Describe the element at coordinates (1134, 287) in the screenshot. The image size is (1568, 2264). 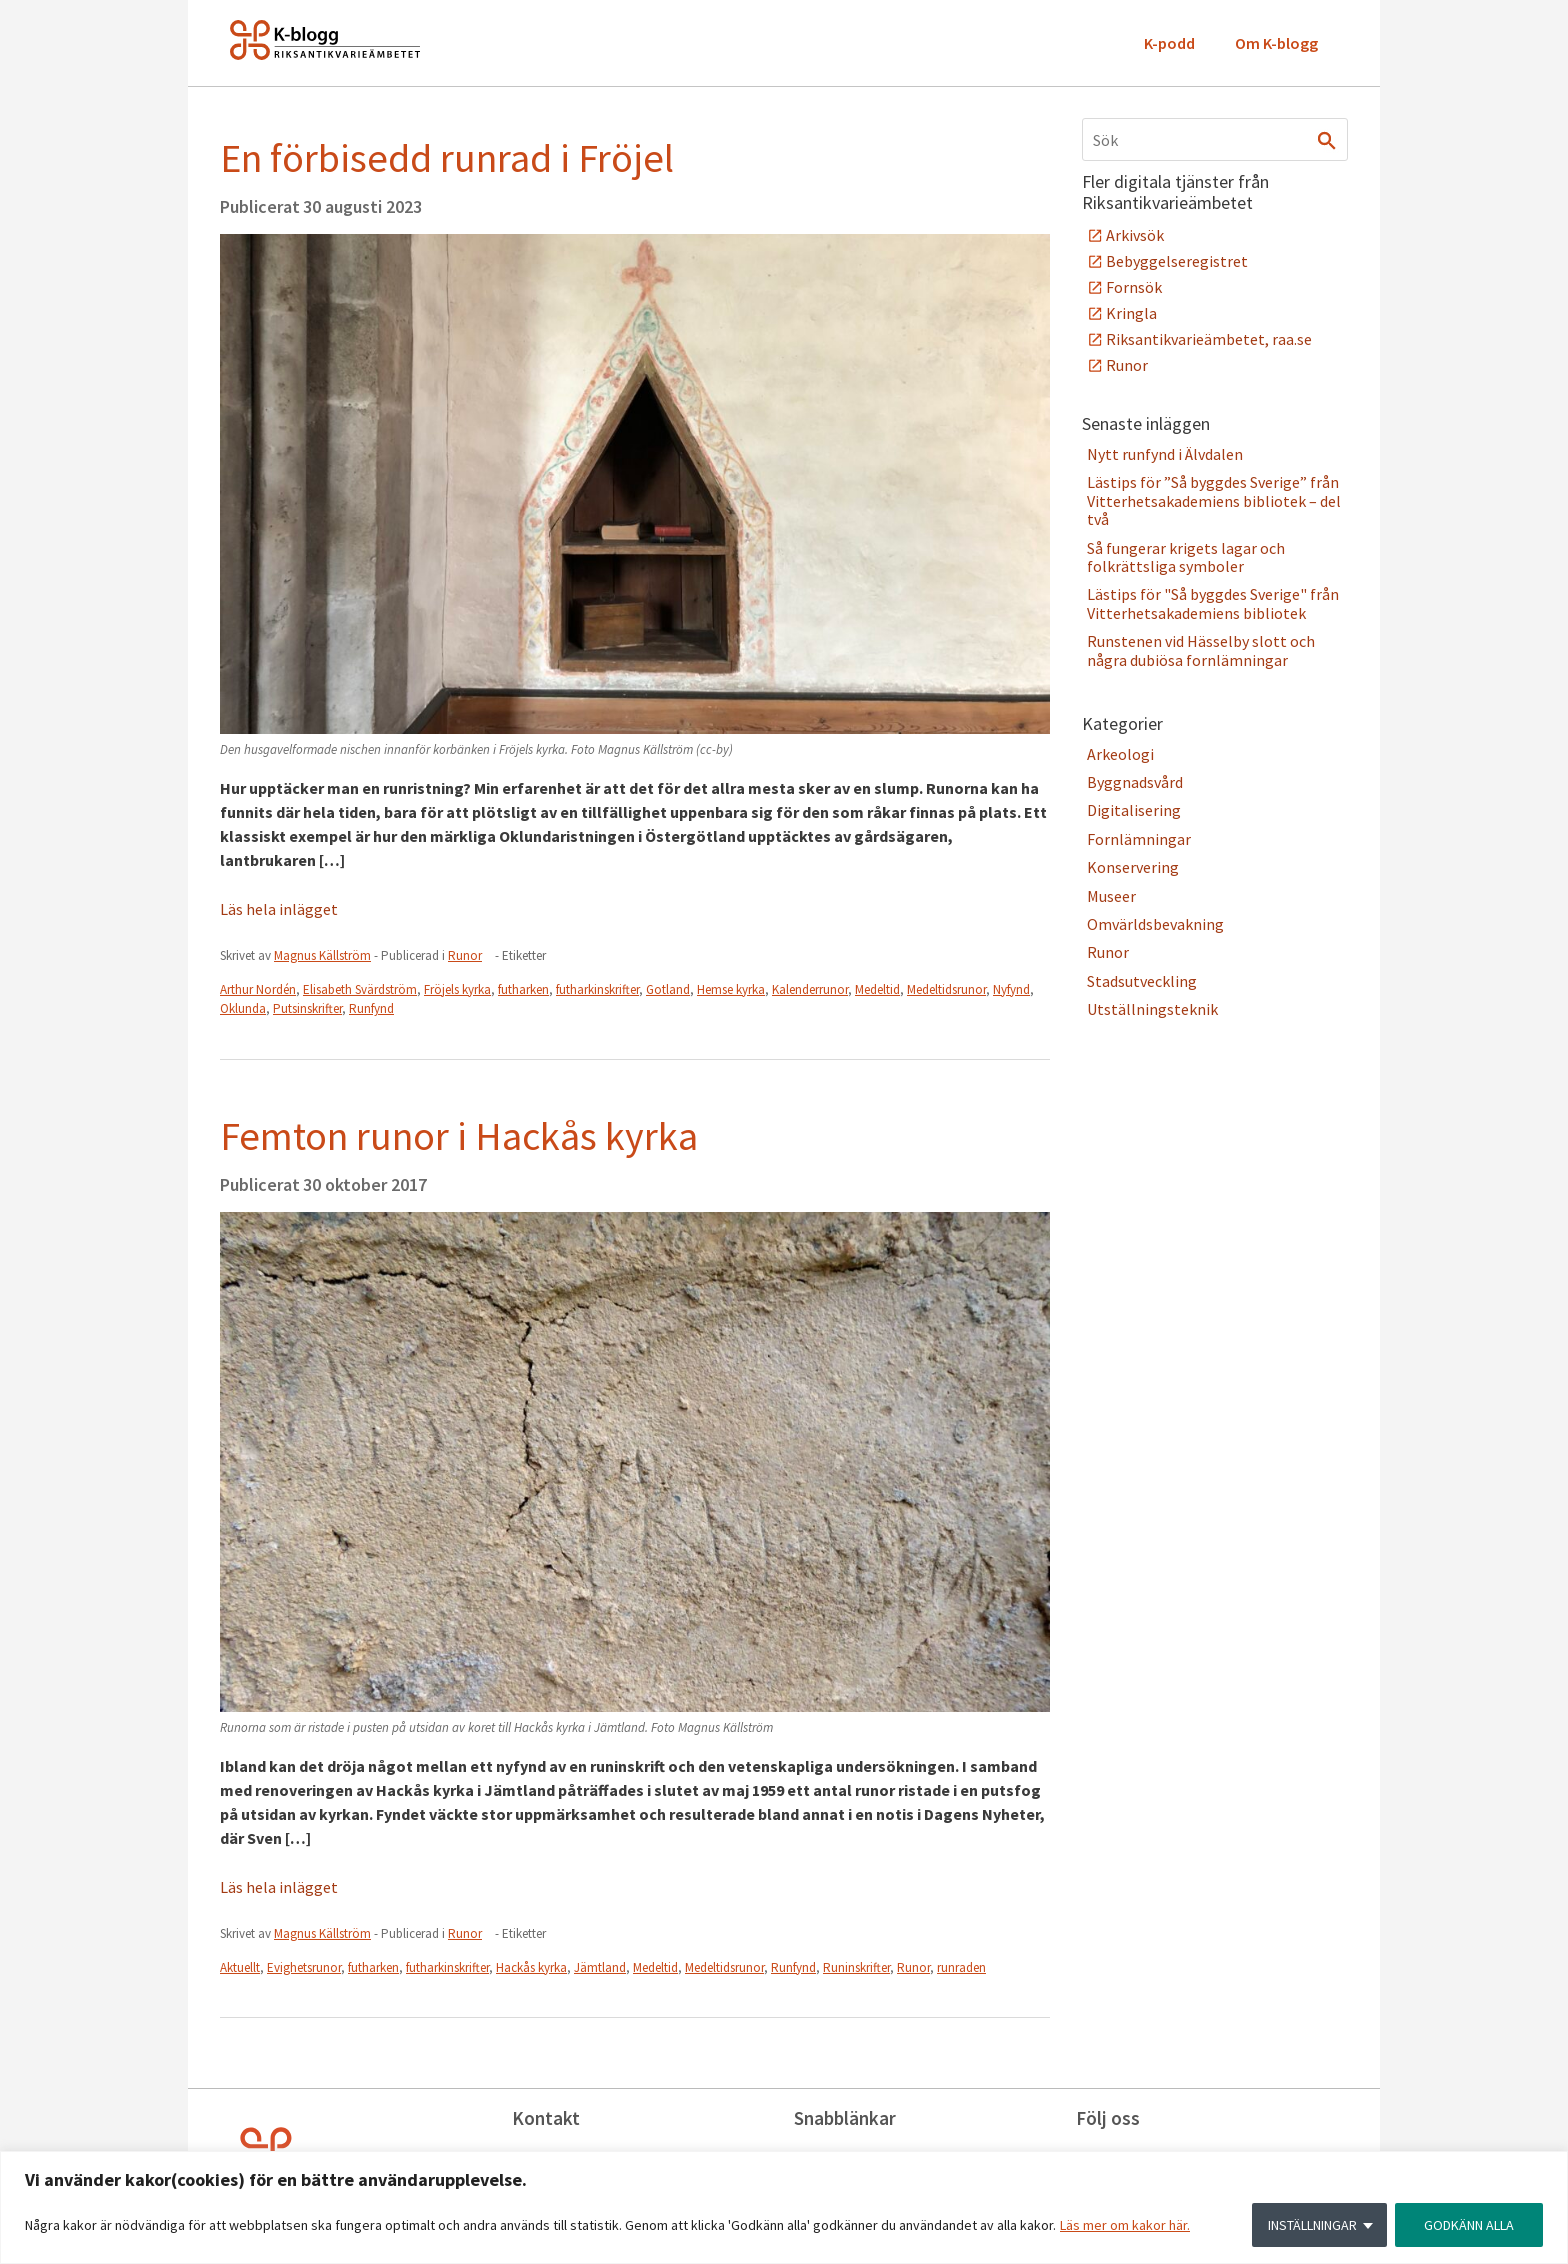
I see `Fornsök` at that location.